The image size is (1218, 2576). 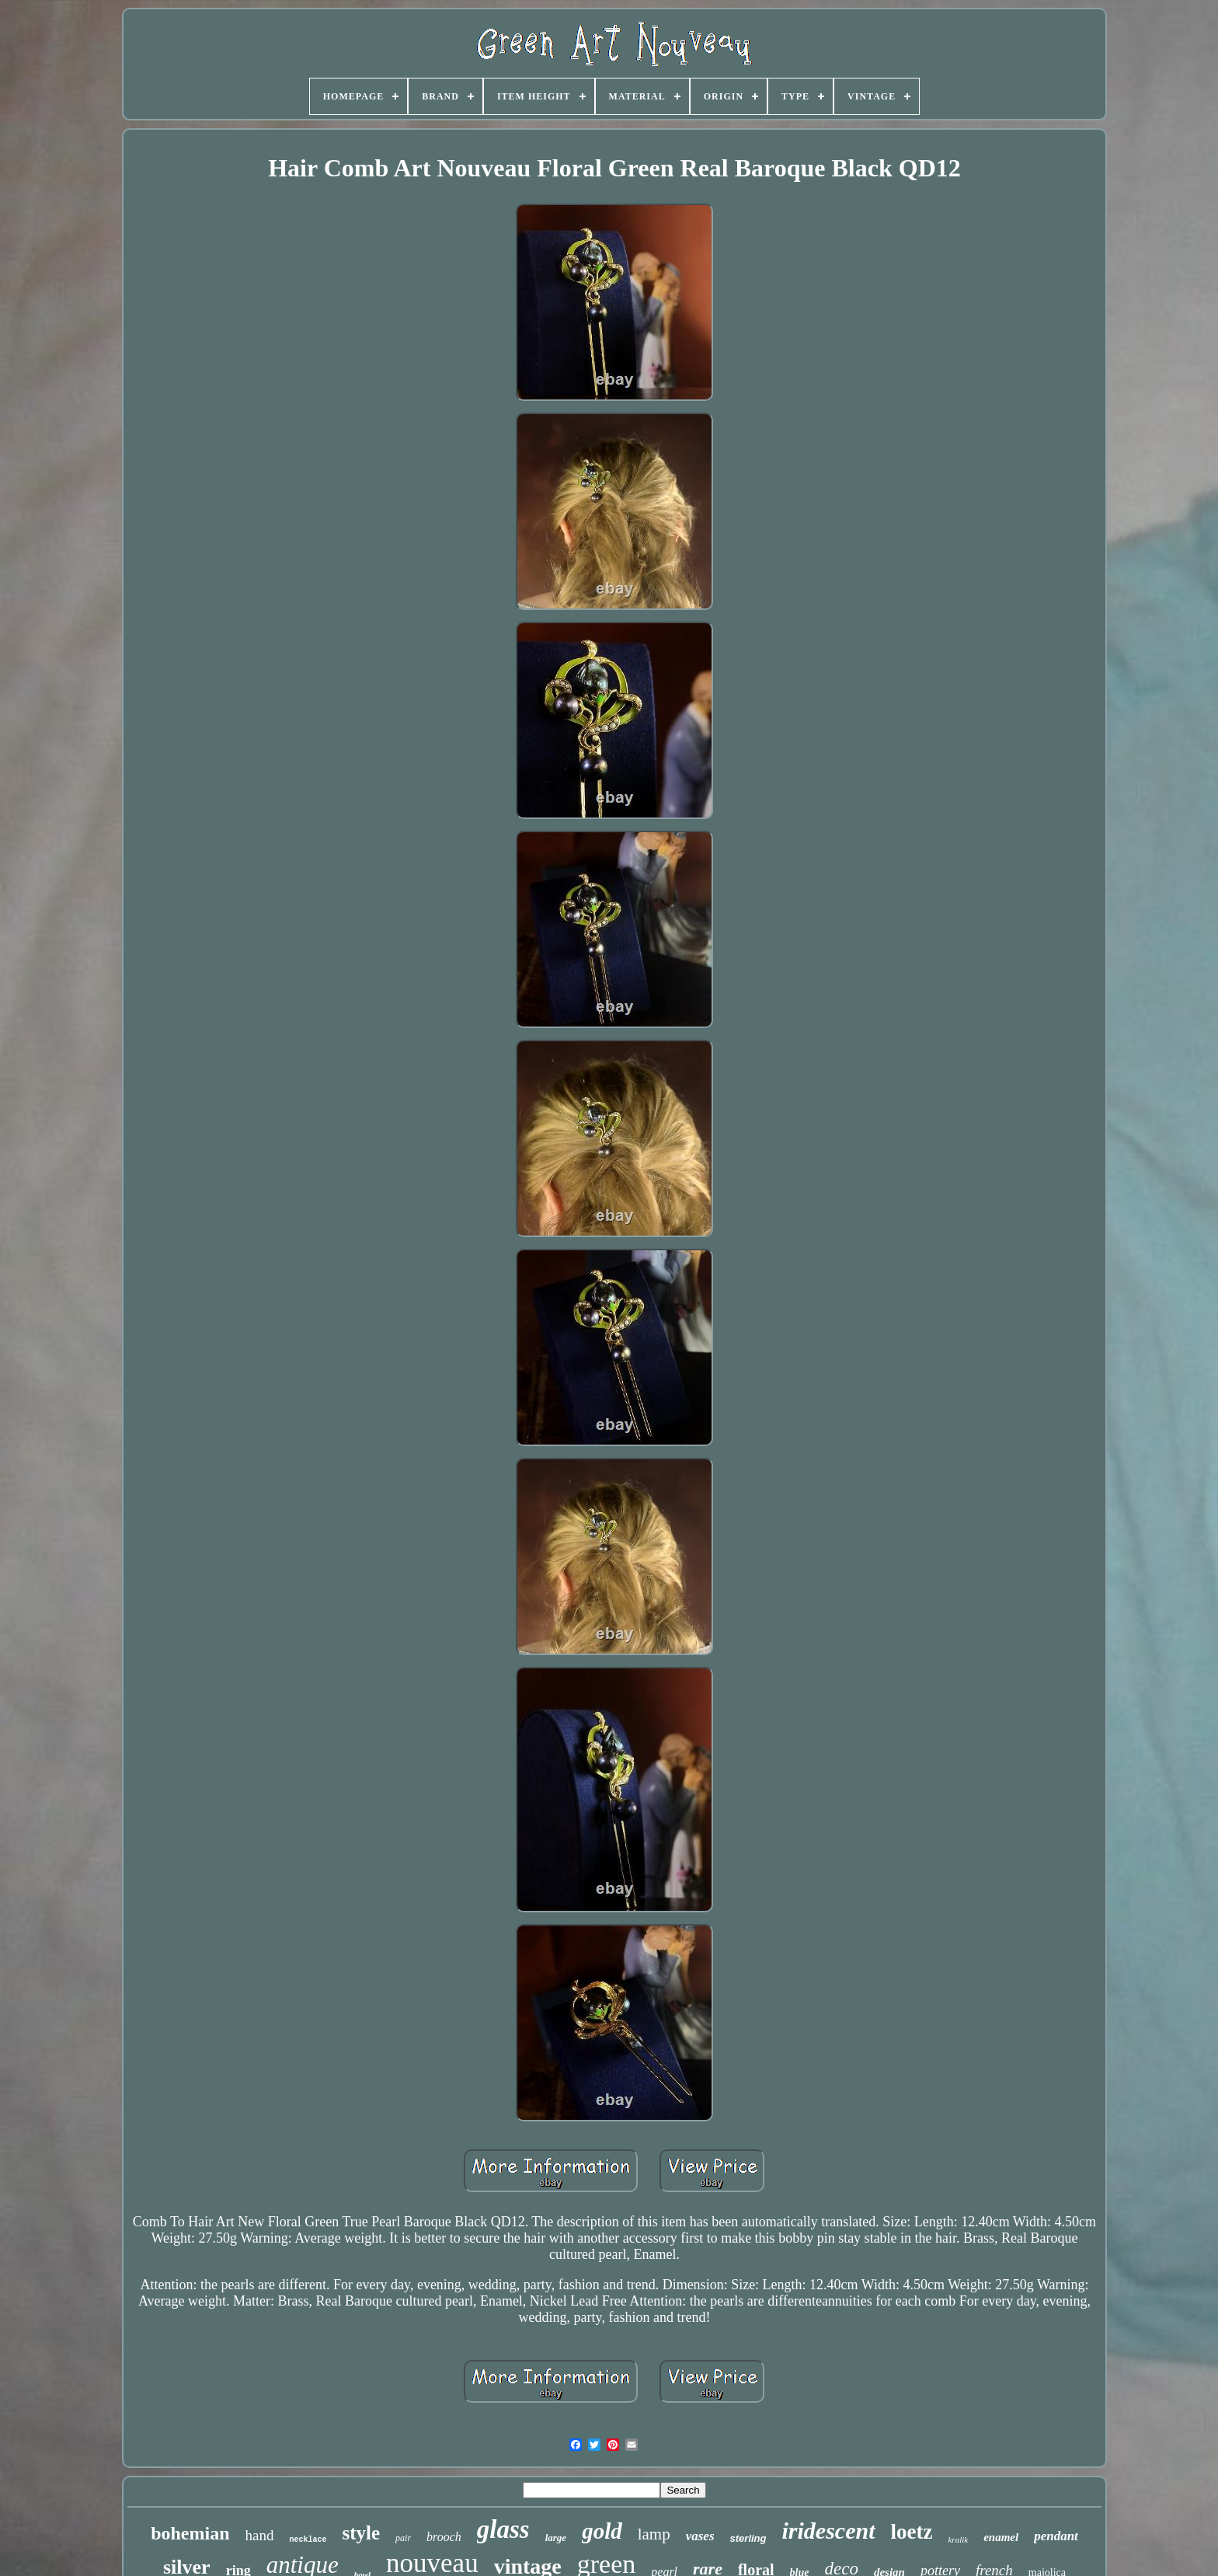 What do you see at coordinates (259, 2535) in the screenshot?
I see `hand` at bounding box center [259, 2535].